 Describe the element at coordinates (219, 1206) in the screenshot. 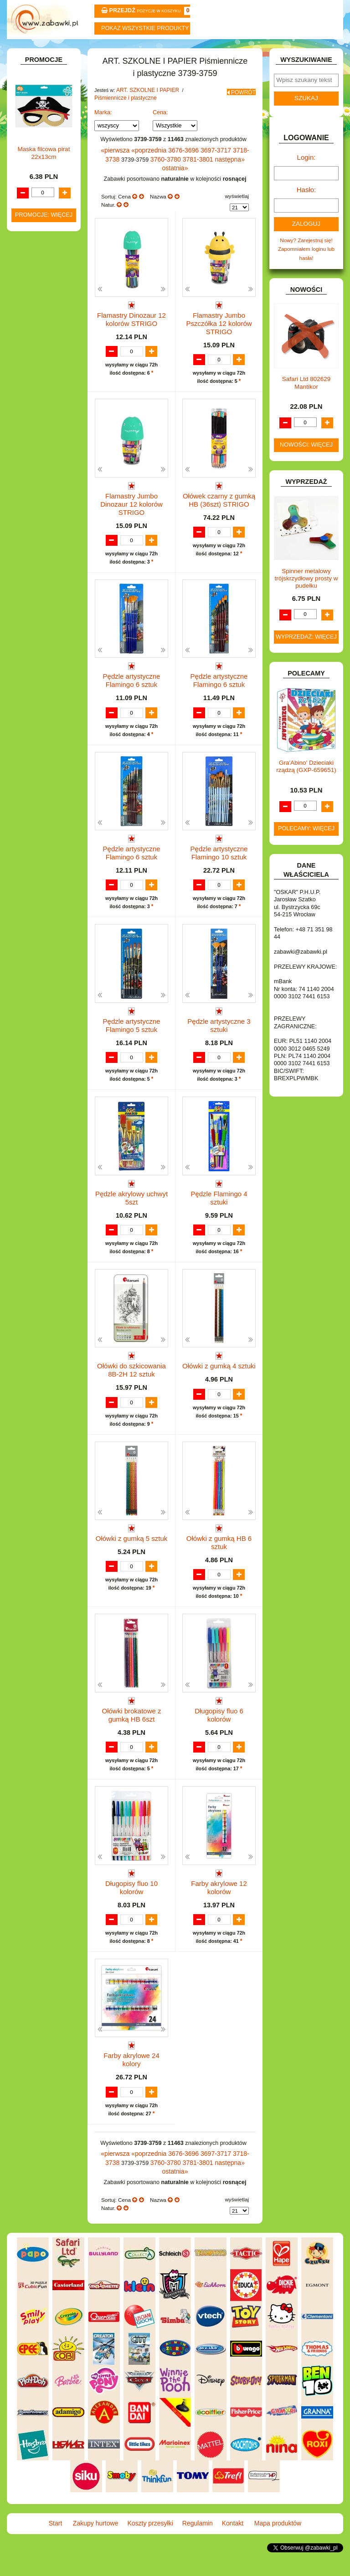

I see `Pędzle Flamingo 4 sztuki` at that location.